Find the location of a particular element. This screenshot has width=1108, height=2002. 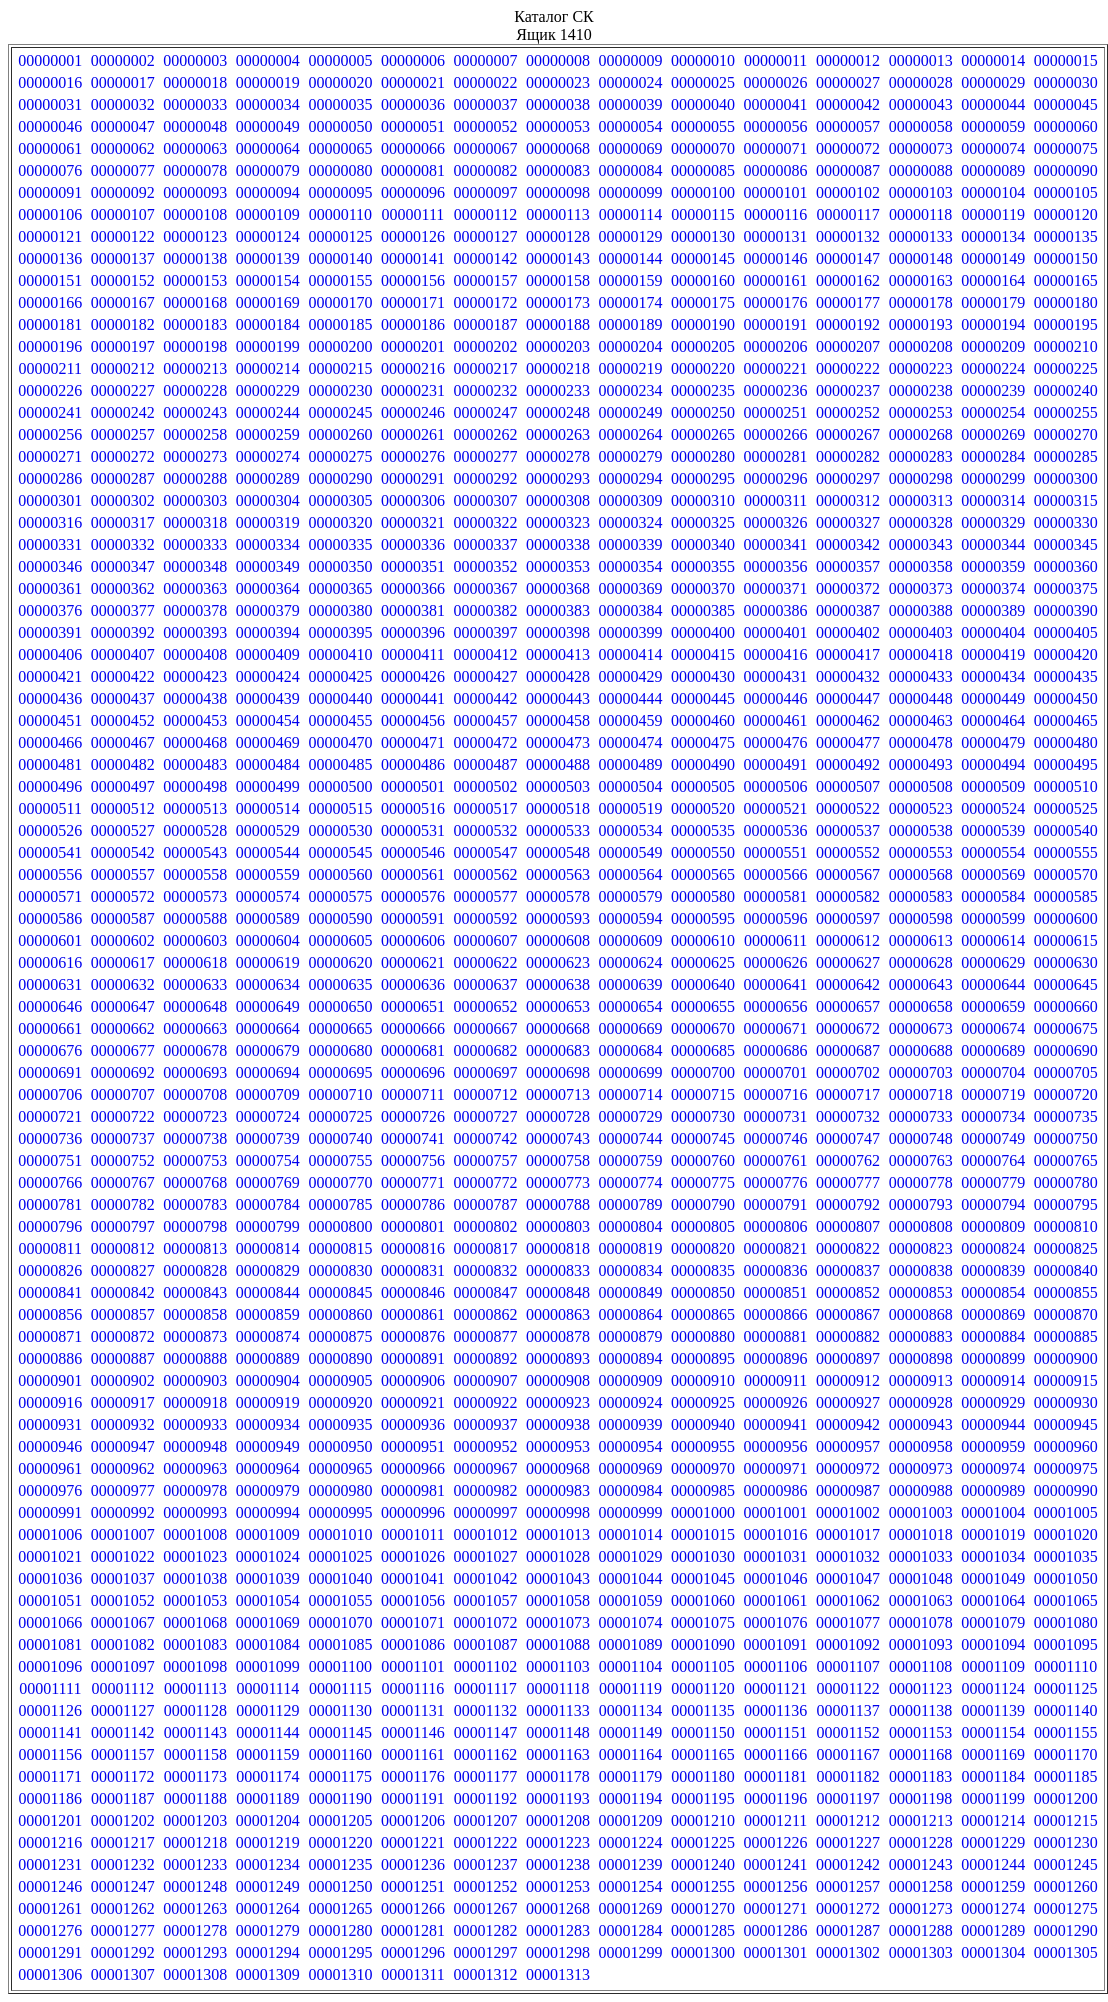

00001108 is located at coordinates (920, 1666).